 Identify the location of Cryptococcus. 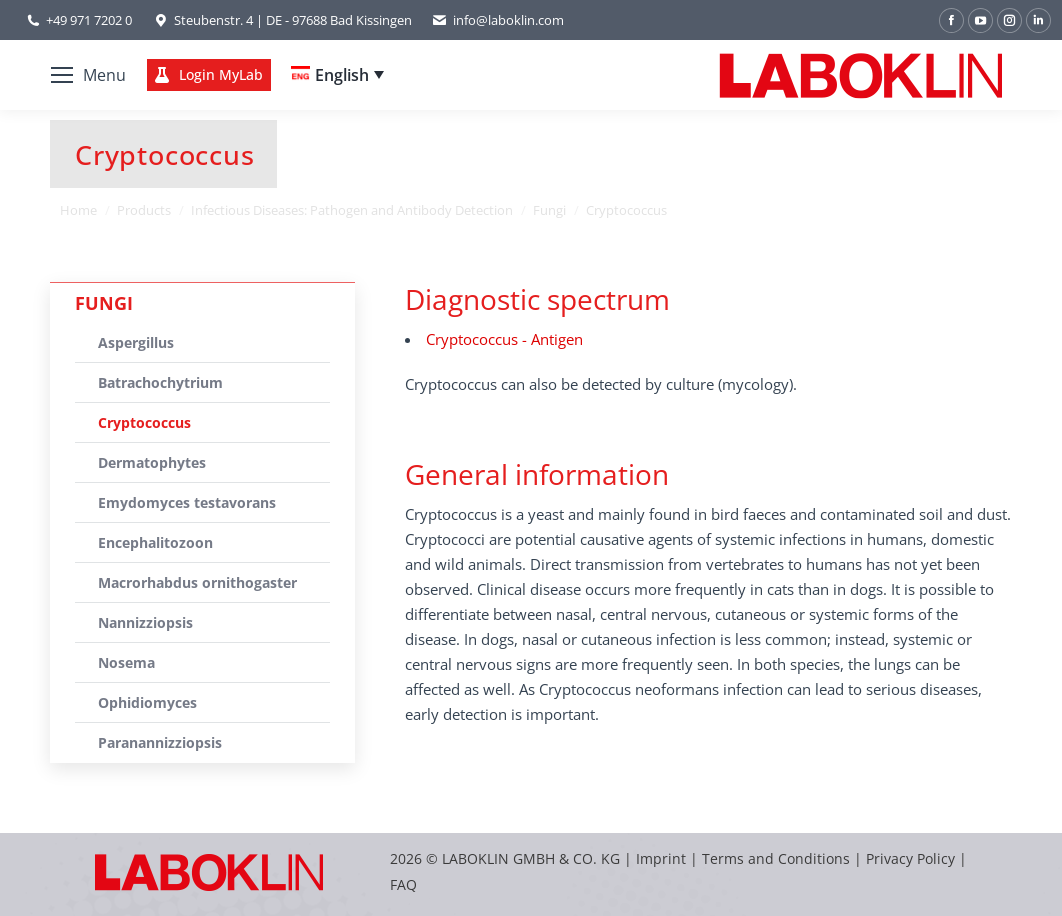
(144, 422).